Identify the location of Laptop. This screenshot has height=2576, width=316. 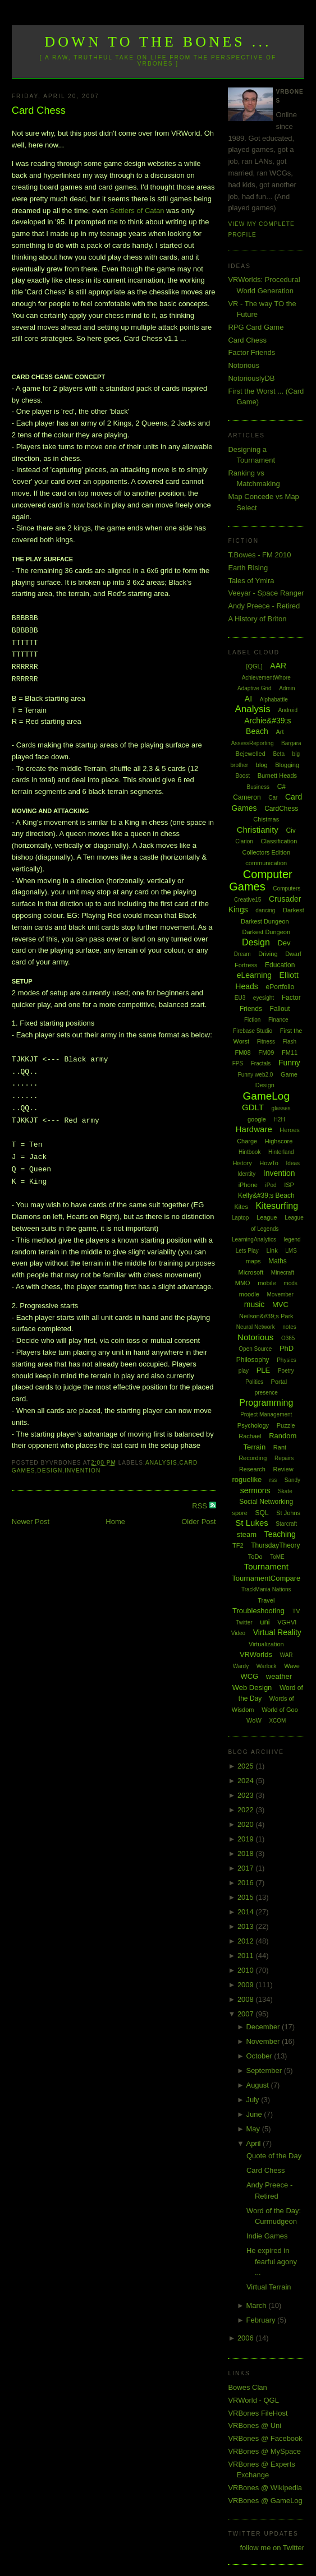
(240, 1218).